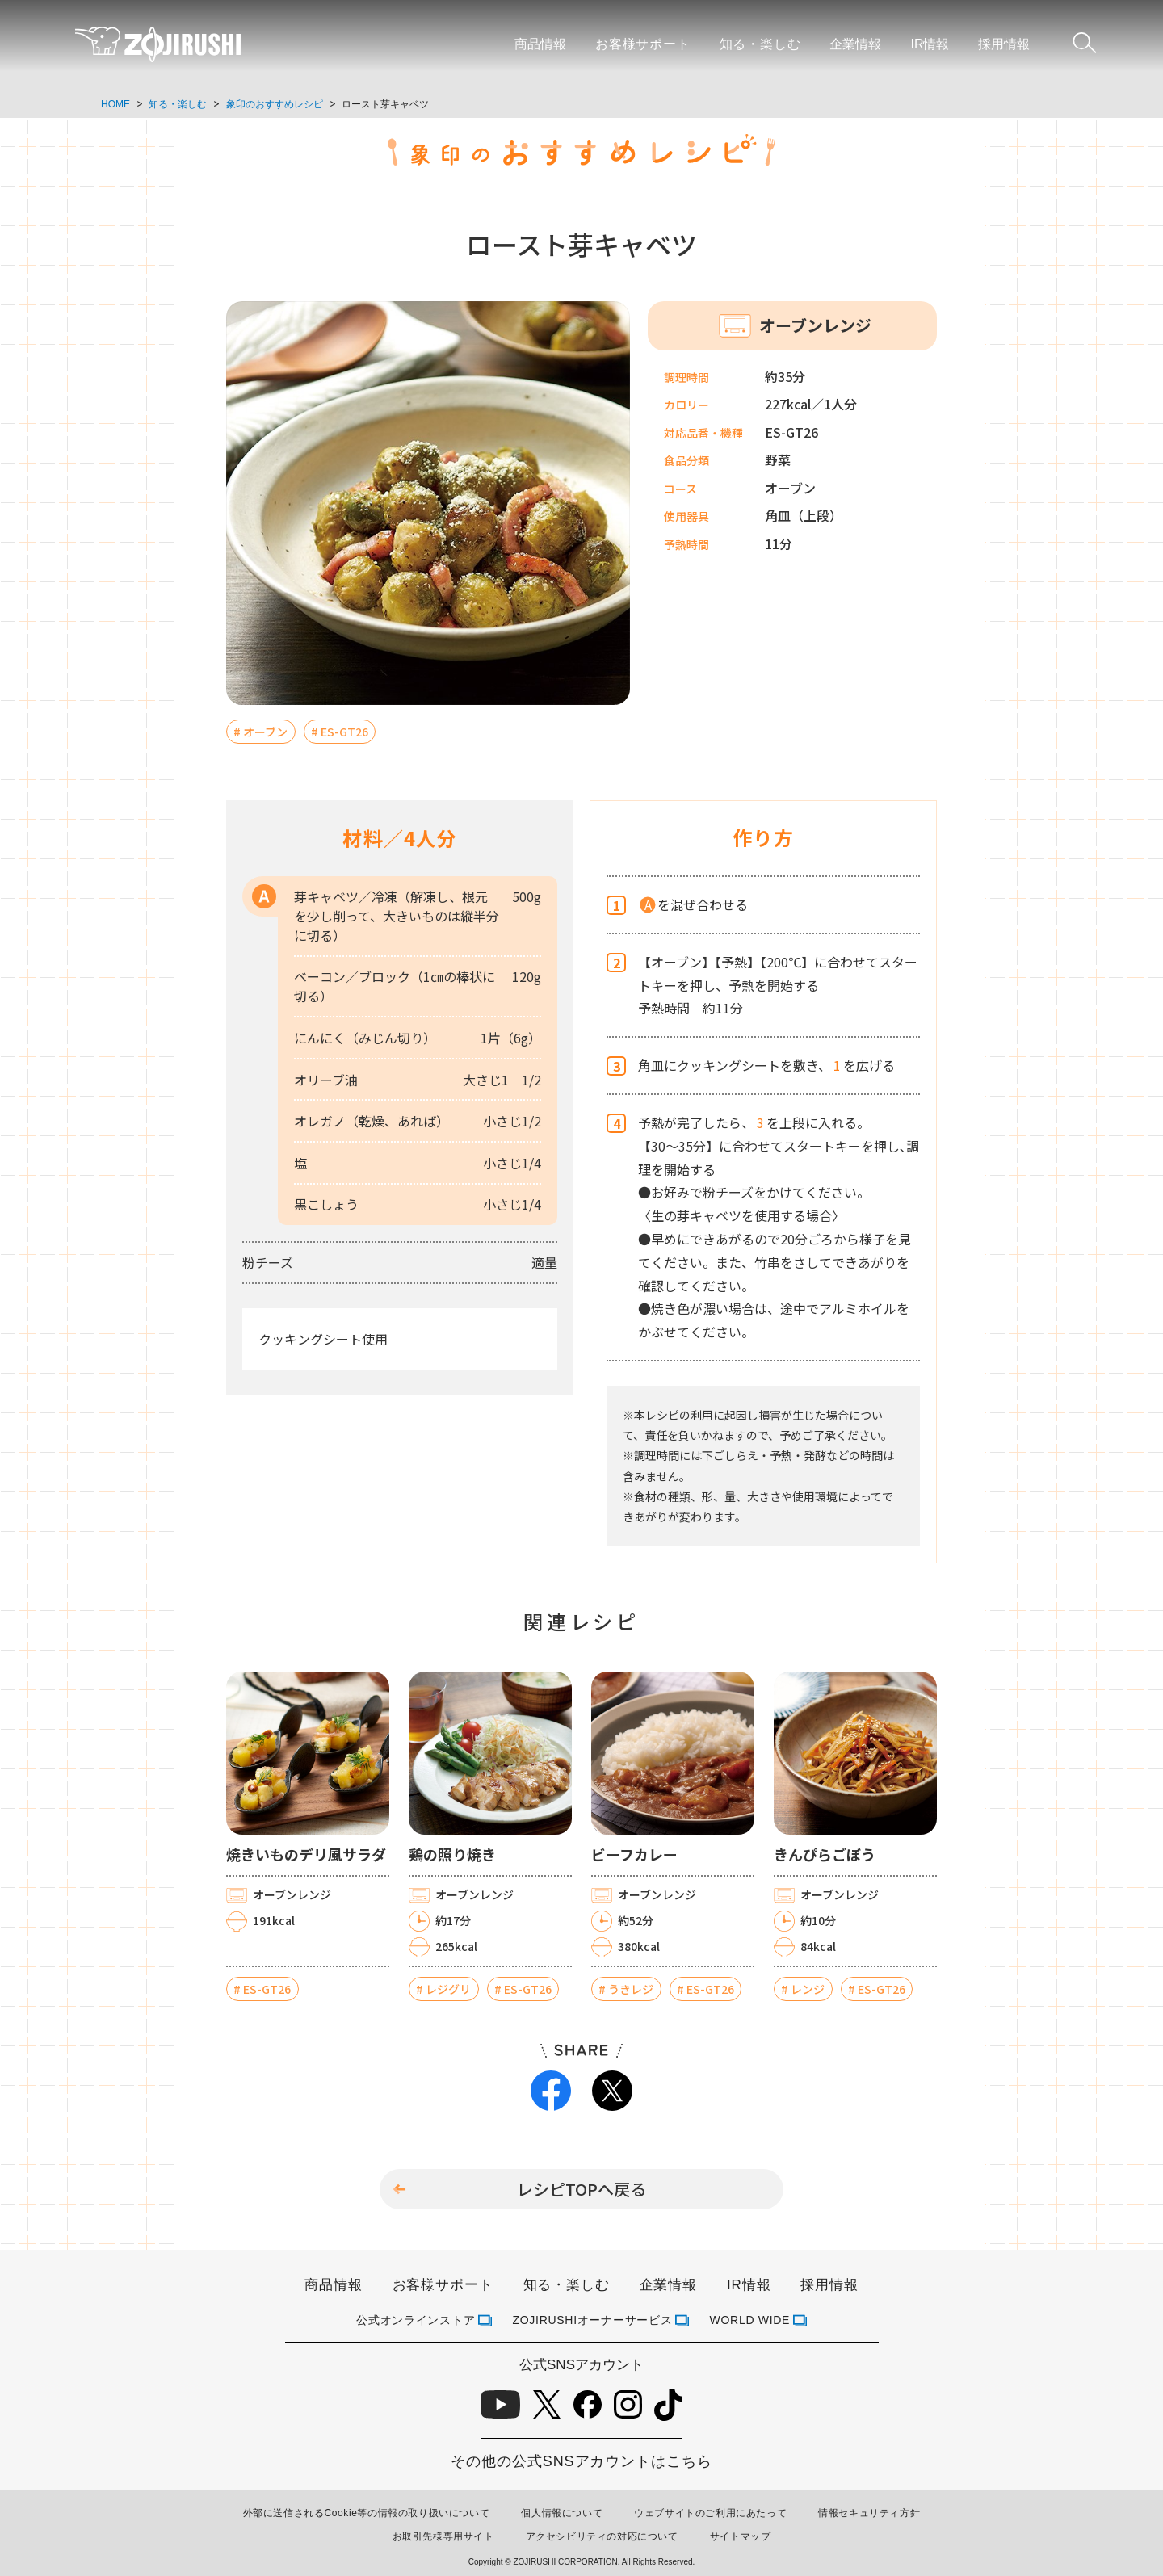 The image size is (1163, 2576). Describe the element at coordinates (415, 2320) in the screenshot. I see `公式オンラインストア` at that location.